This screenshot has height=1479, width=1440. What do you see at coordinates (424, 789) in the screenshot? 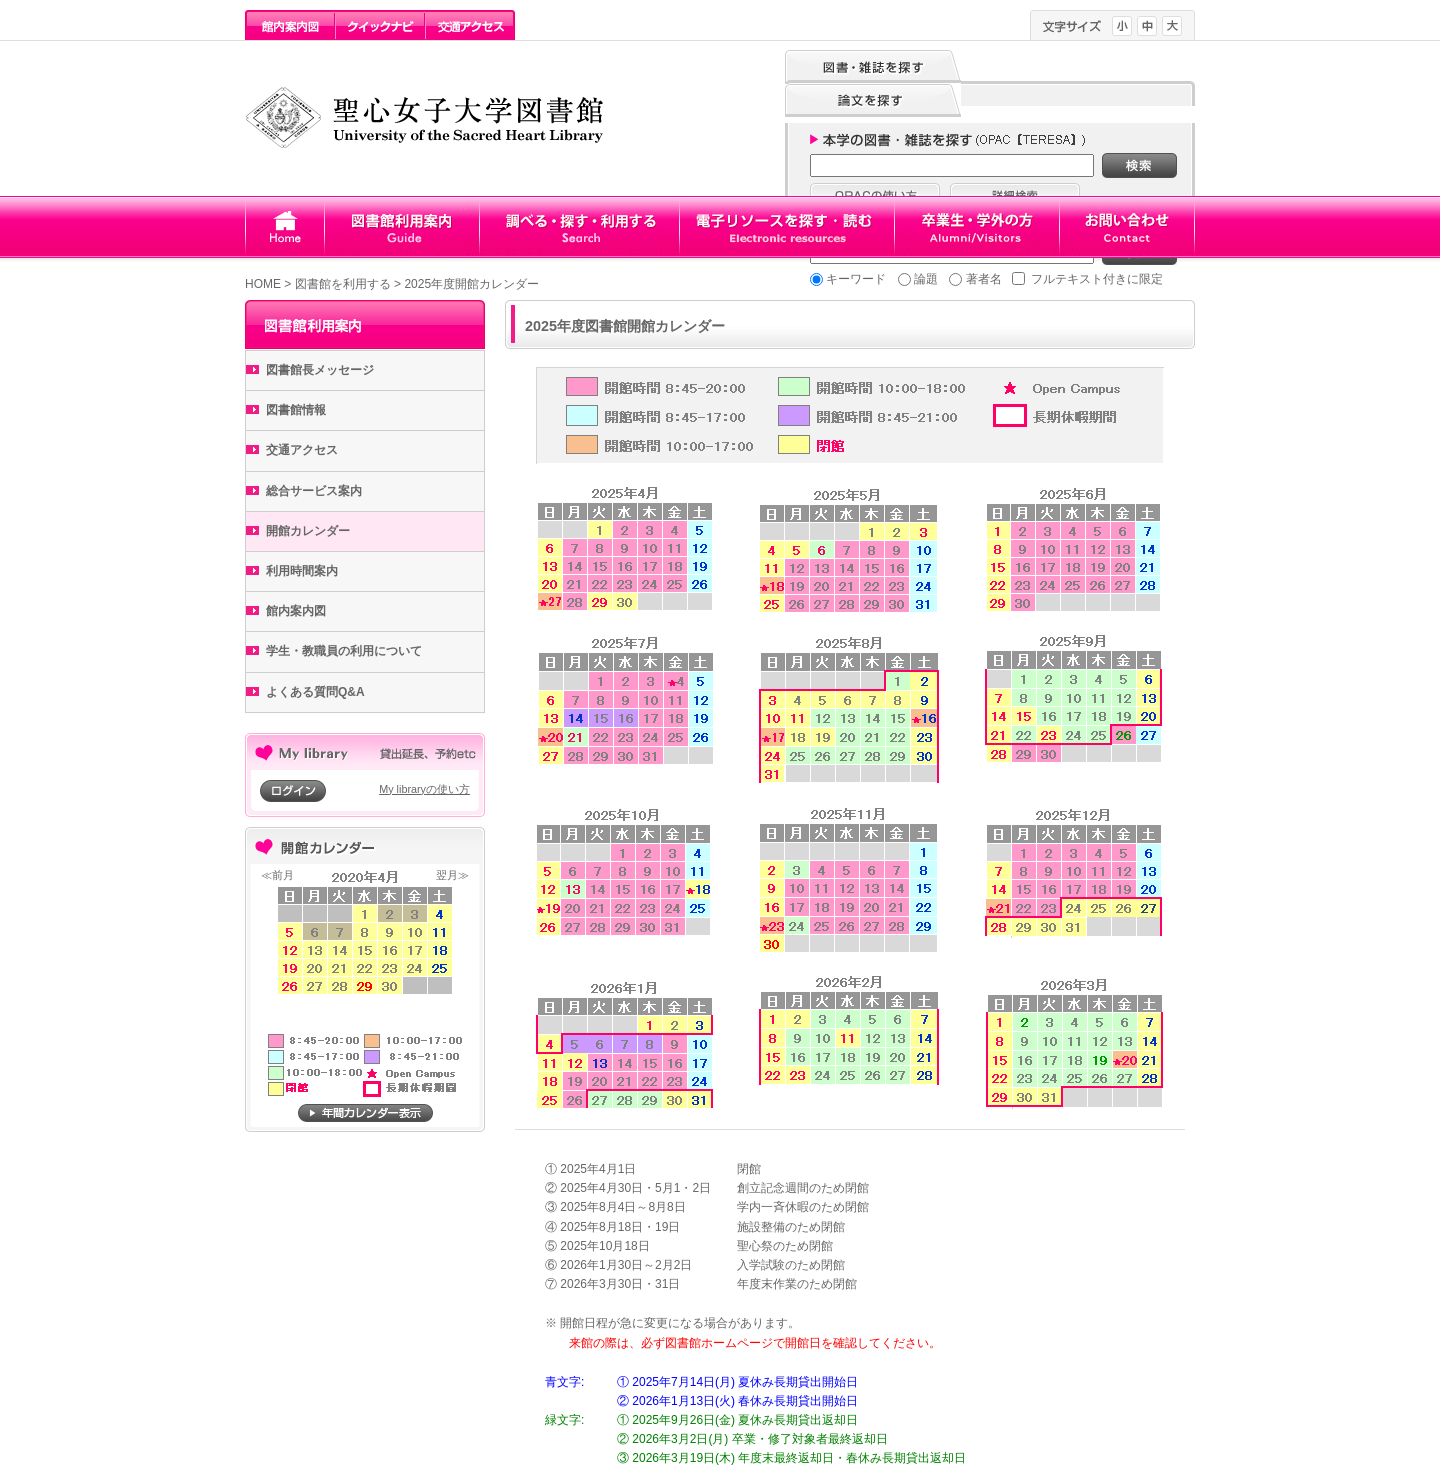
I see `My libraryの使い方` at bounding box center [424, 789].